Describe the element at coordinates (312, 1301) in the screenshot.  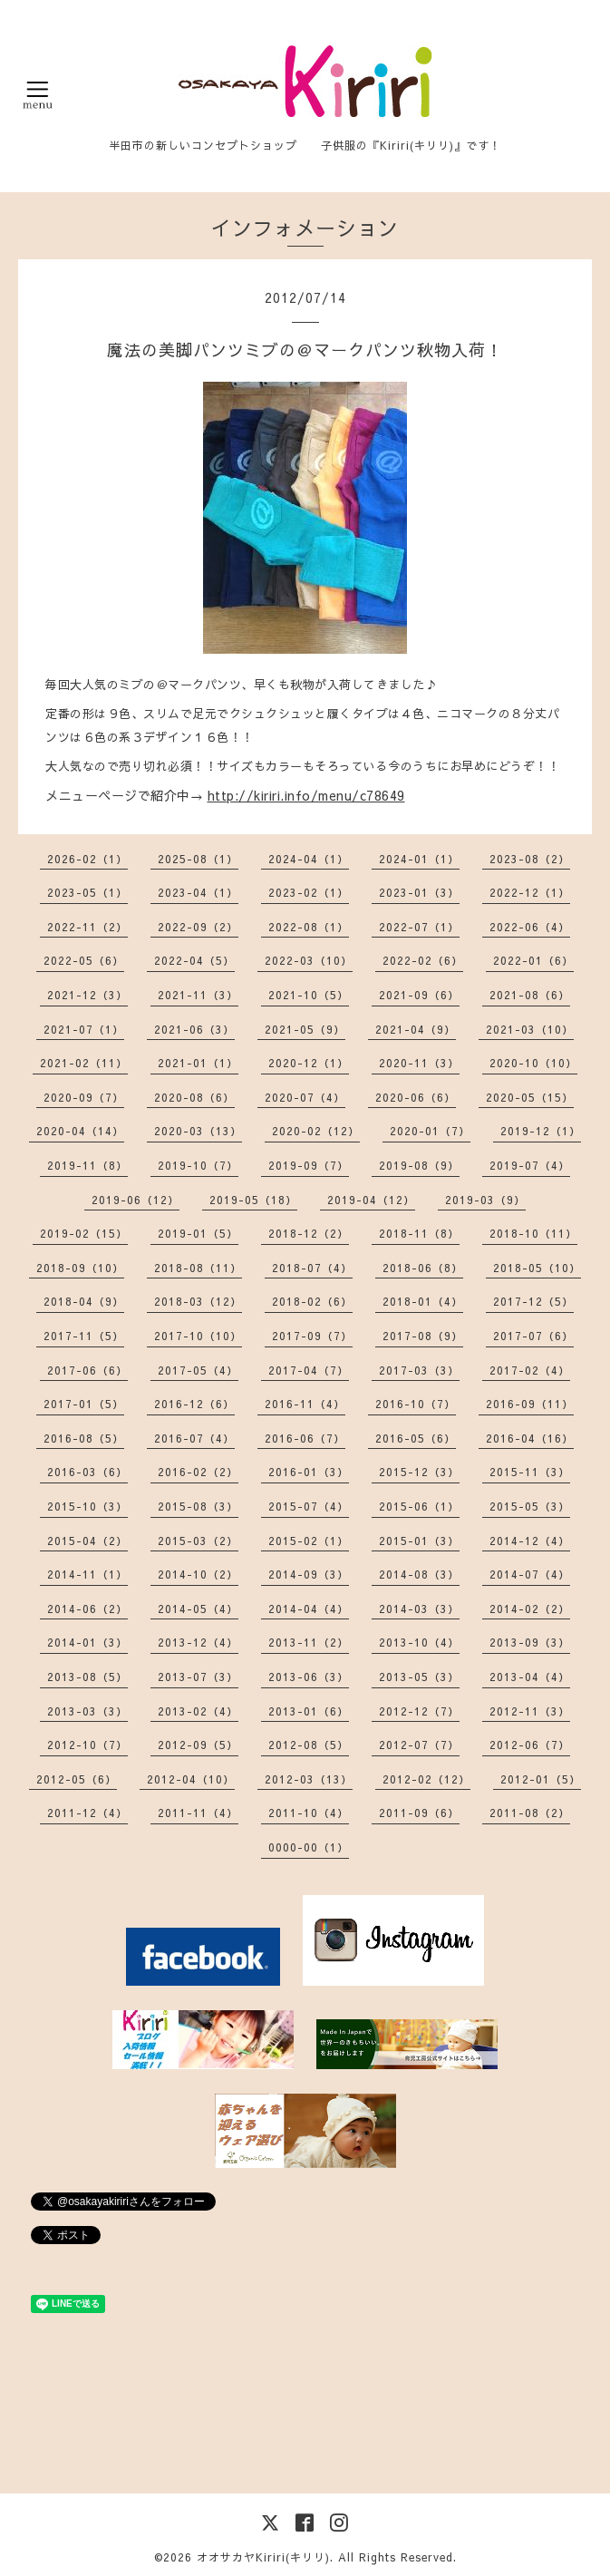
I see `2018-02（6）` at that location.